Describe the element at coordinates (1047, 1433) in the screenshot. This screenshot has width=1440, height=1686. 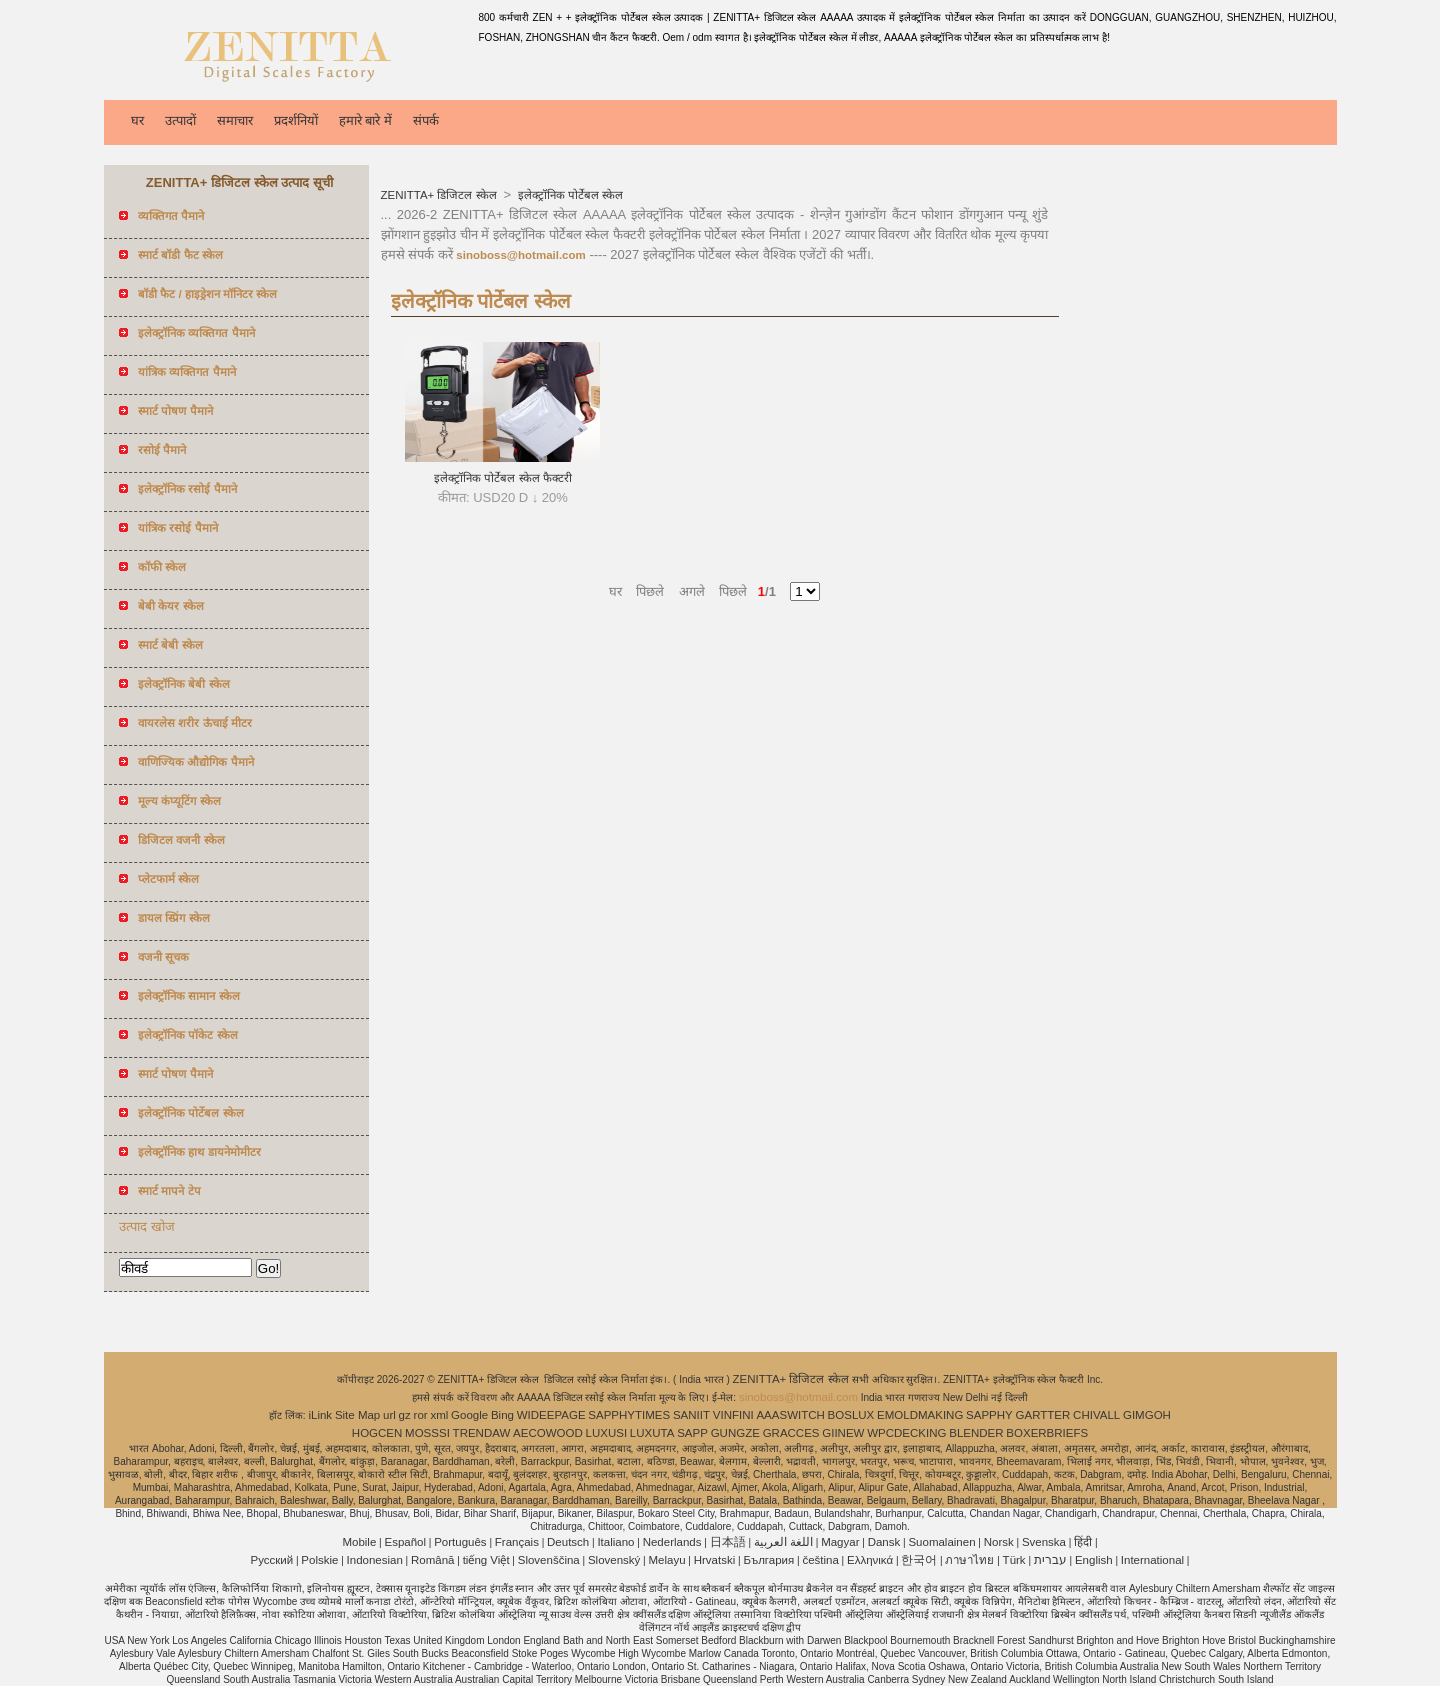
I see `BOXERBRIEFS` at that location.